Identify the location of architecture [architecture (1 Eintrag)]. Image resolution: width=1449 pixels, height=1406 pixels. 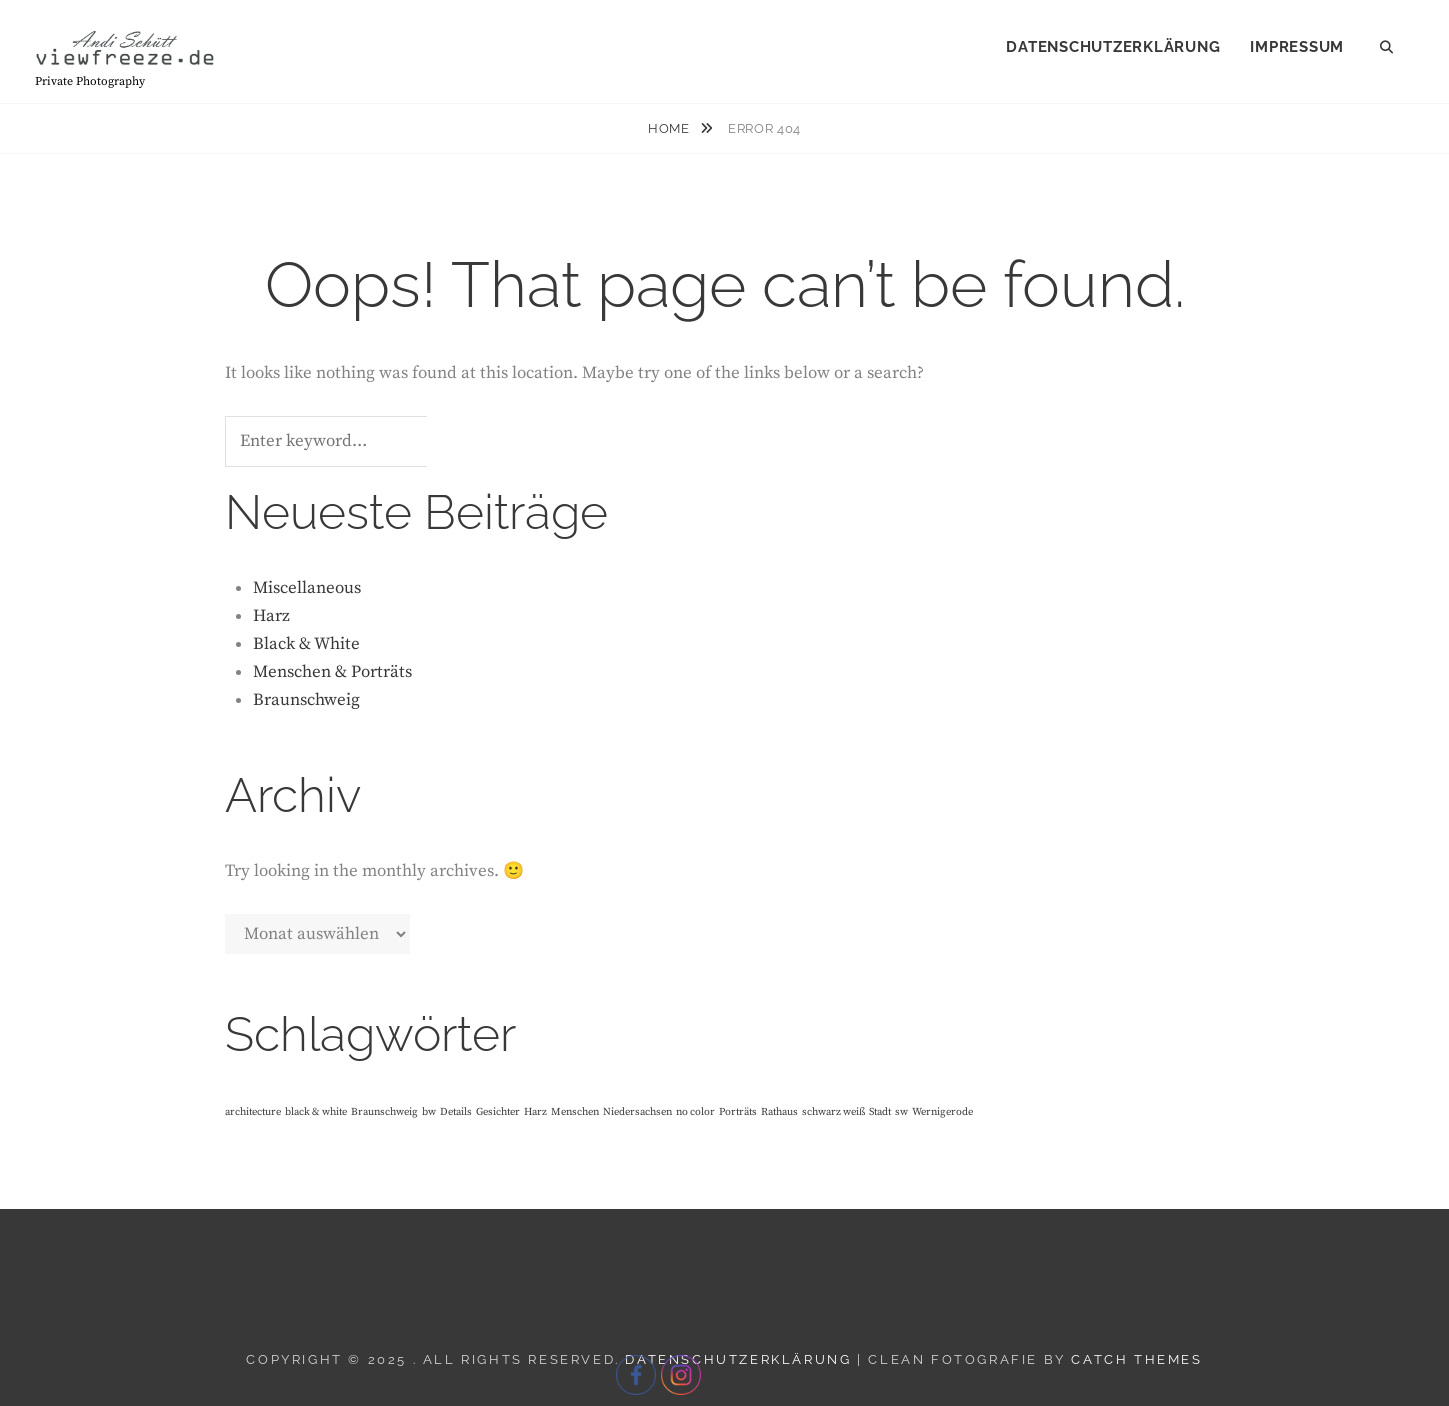
(253, 1112).